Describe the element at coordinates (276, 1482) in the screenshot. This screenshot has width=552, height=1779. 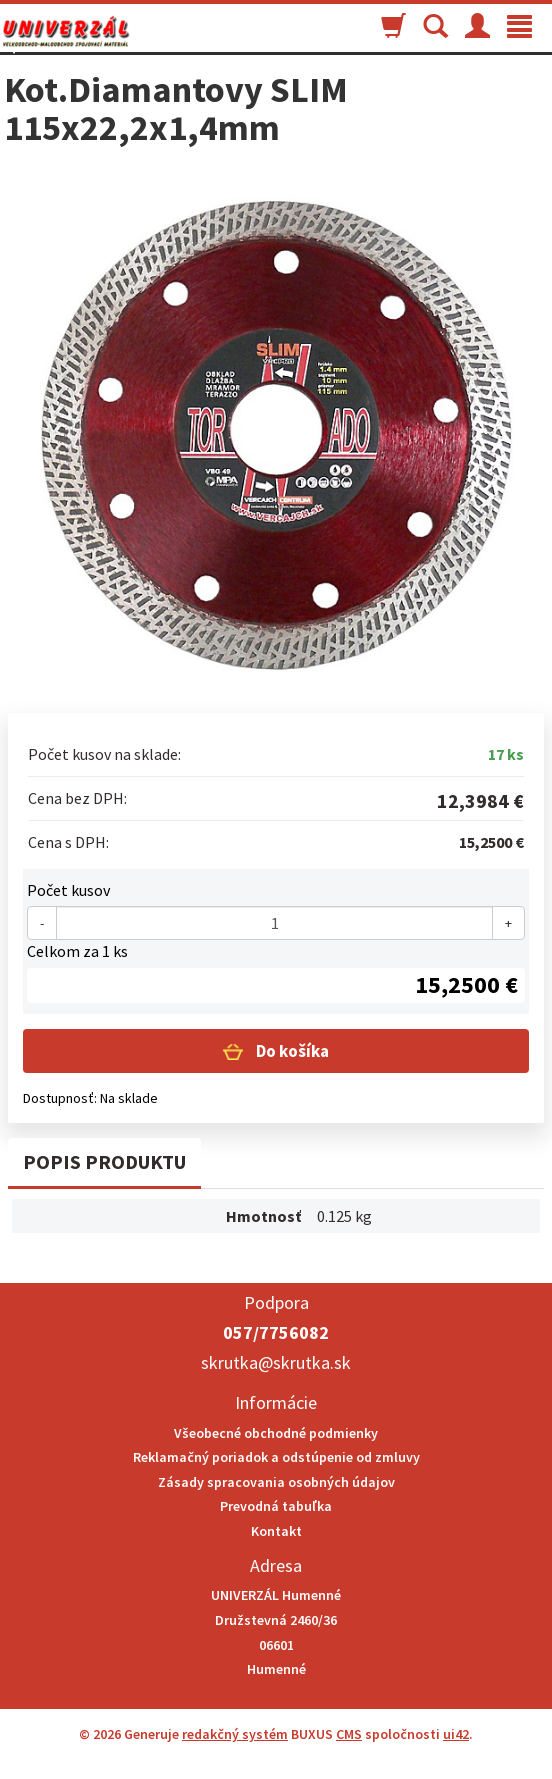
I see `Zásady spracovania osobných údajov` at that location.